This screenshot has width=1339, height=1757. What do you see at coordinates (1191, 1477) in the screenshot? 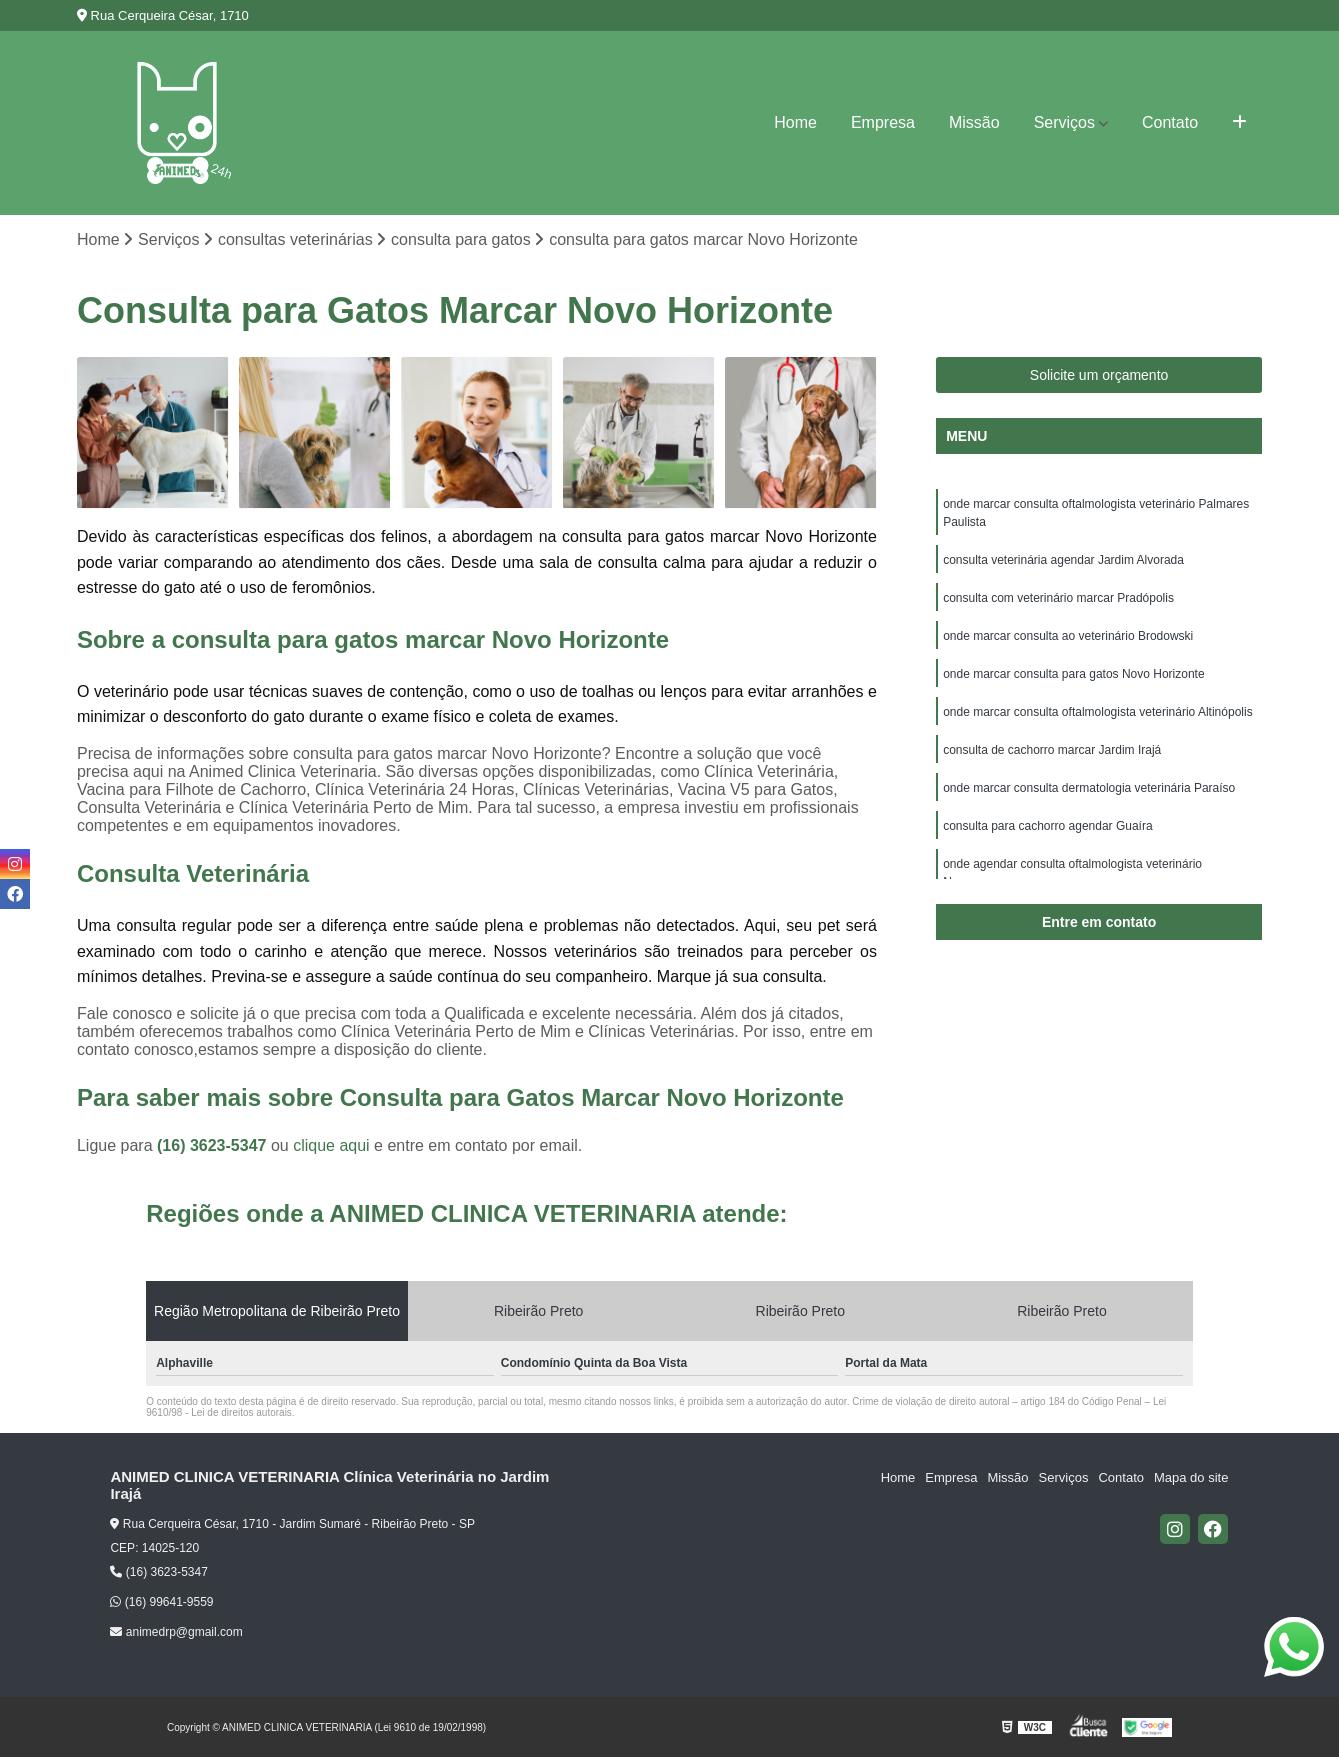
I see `Mapa do site` at bounding box center [1191, 1477].